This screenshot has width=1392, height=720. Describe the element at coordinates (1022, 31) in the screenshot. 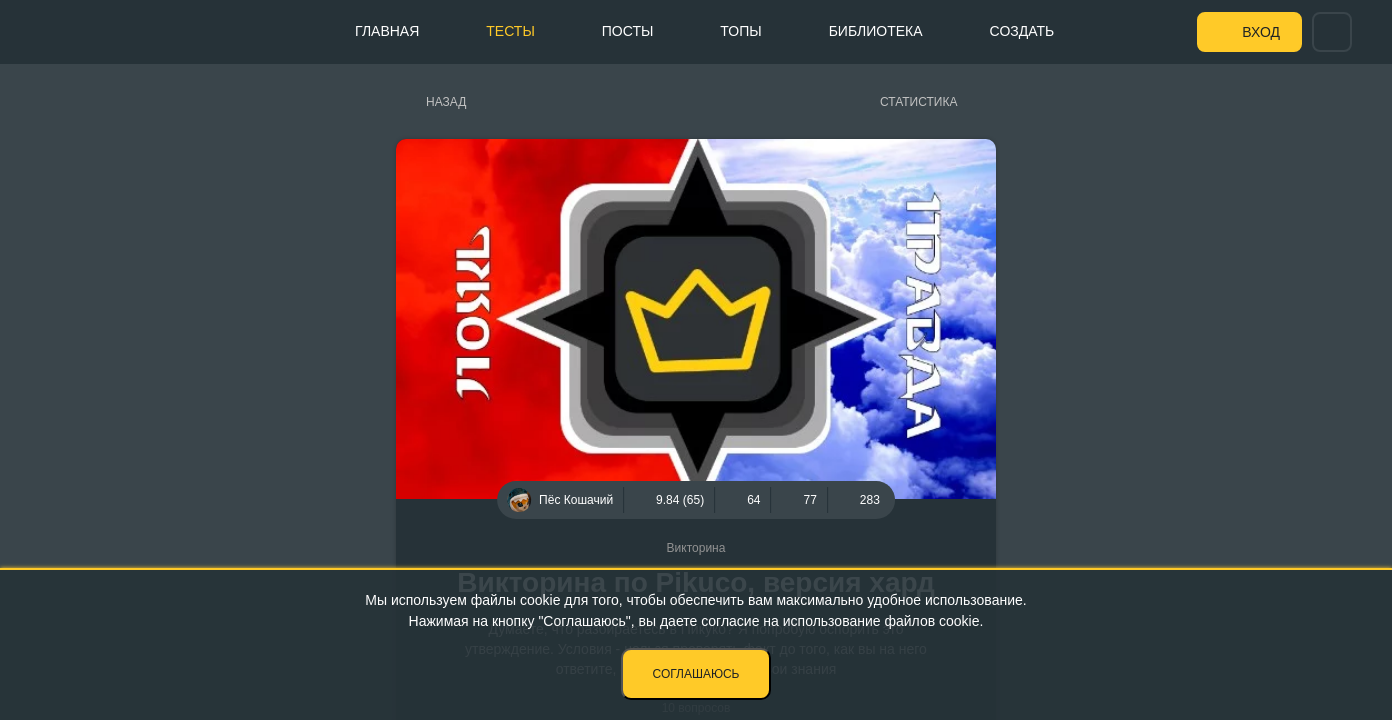

I see `Создать` at that location.